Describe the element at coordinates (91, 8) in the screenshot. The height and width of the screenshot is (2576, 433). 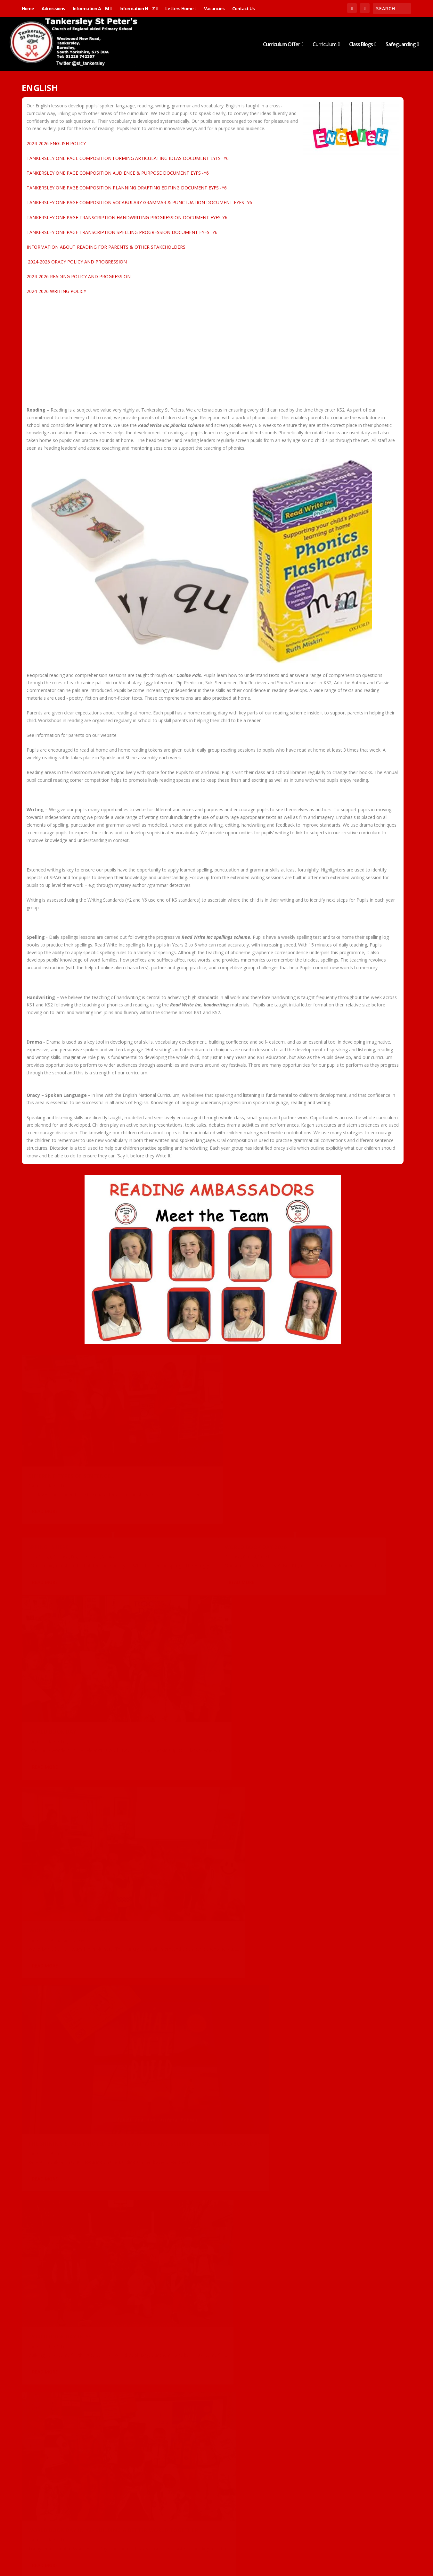
I see `Information A – M` at that location.